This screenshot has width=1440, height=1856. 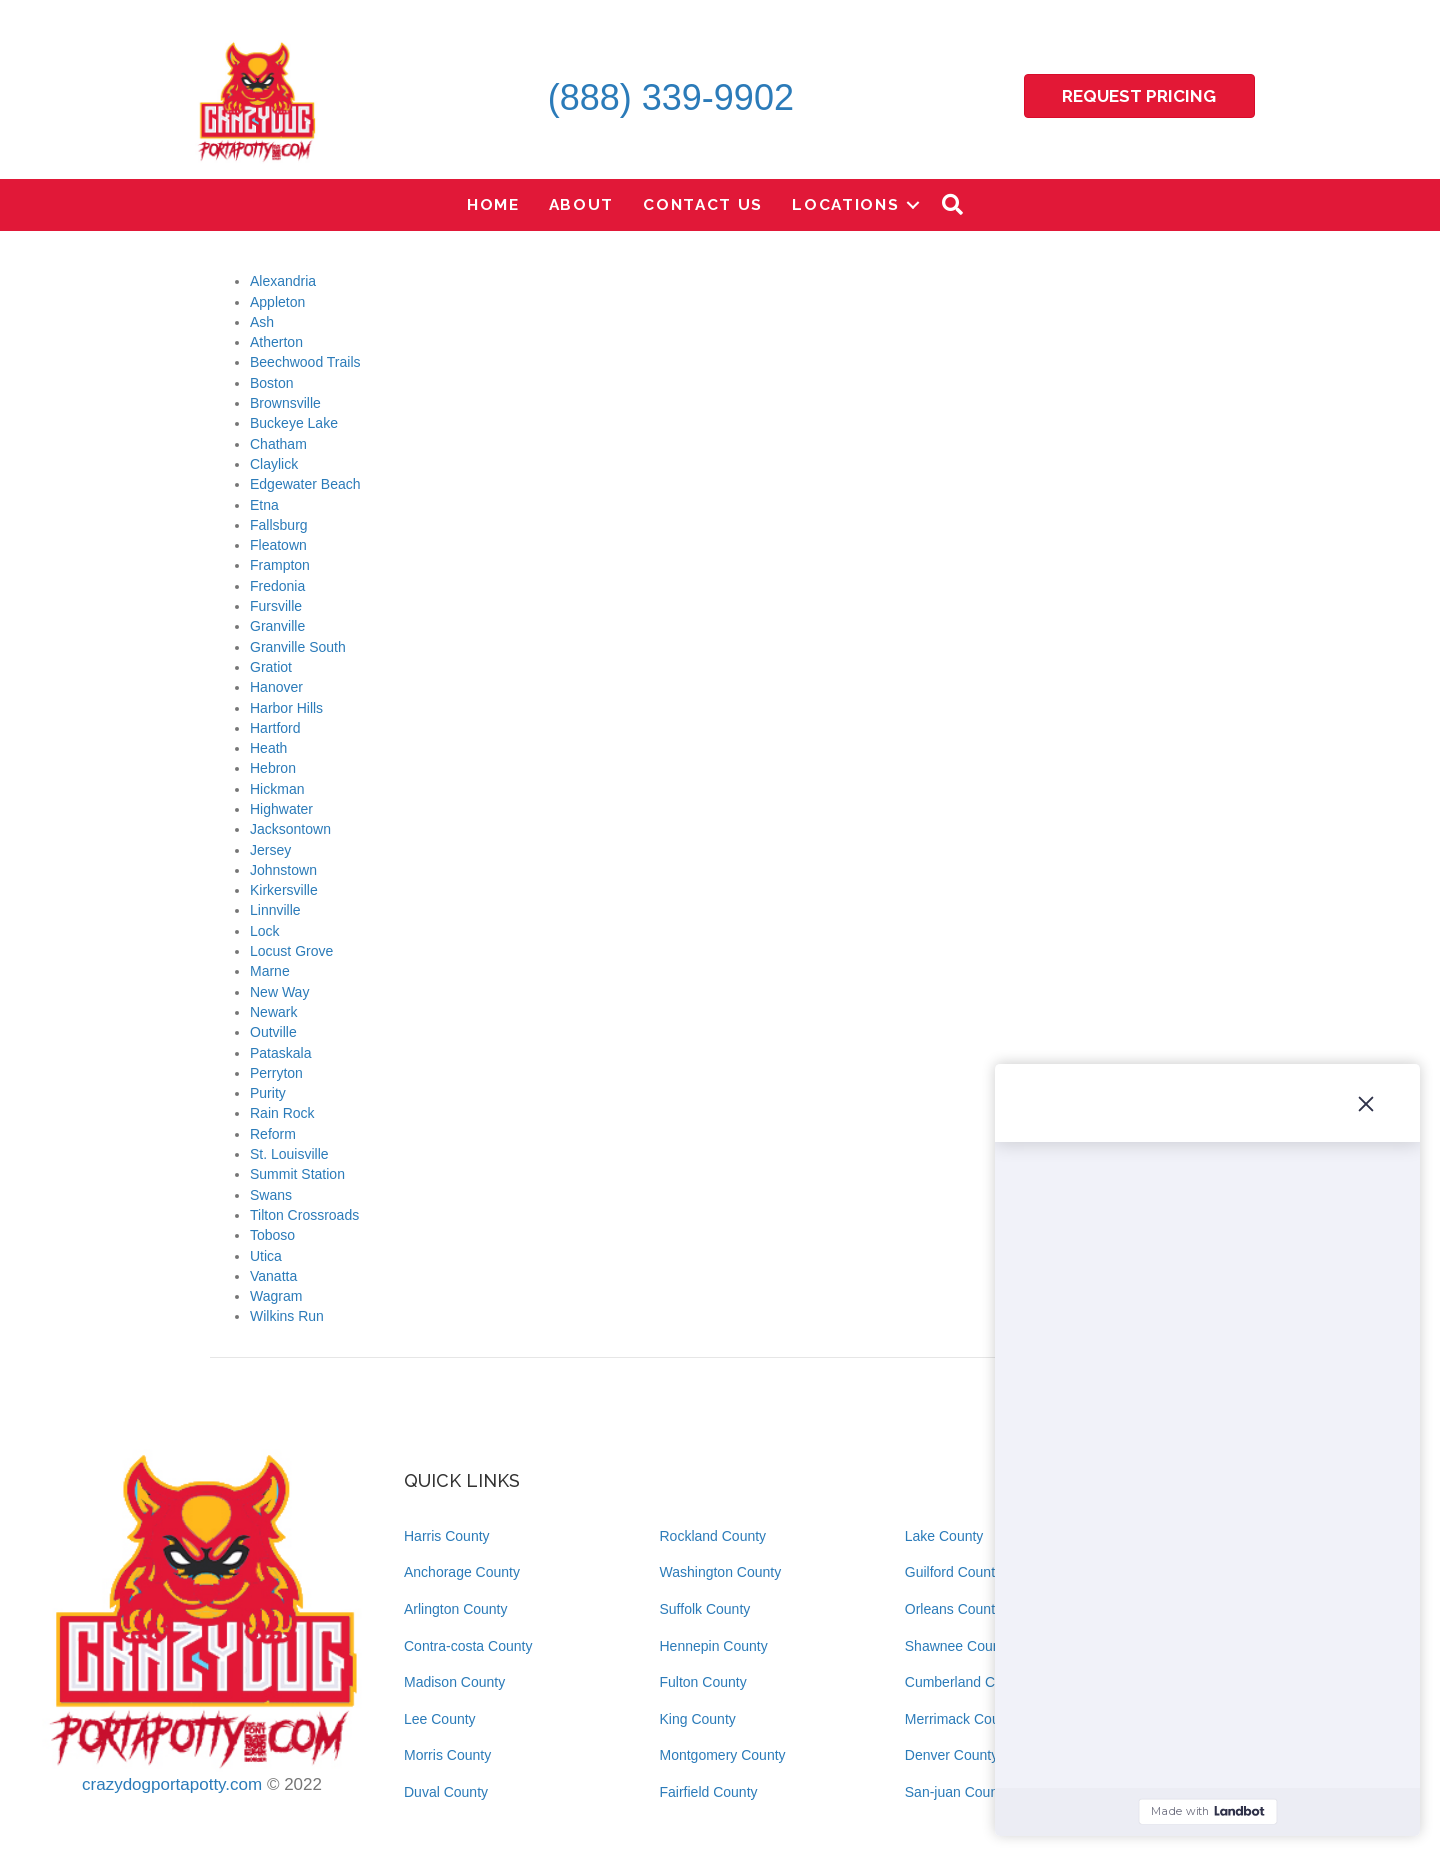 What do you see at coordinates (280, 1053) in the screenshot?
I see `Pataskala` at bounding box center [280, 1053].